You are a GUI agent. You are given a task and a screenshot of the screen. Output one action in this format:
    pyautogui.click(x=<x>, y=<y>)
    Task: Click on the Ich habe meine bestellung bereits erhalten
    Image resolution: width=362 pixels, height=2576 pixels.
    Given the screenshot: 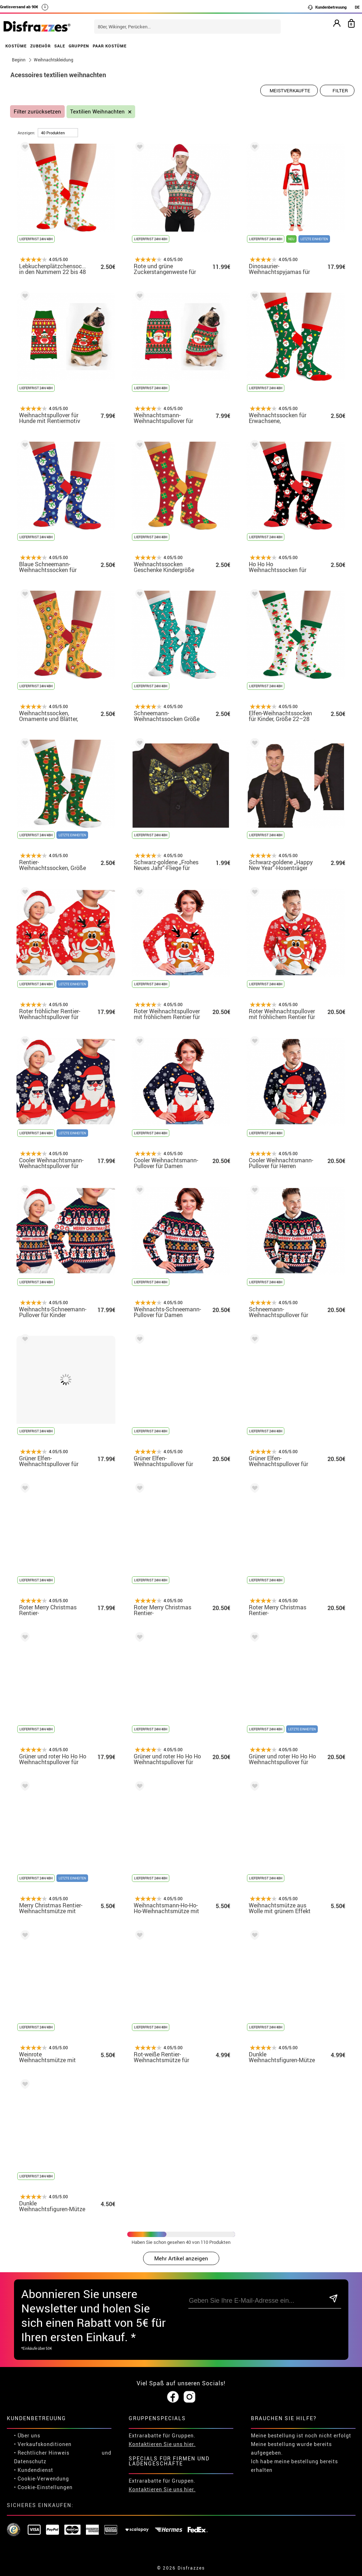 What is the action you would take?
    pyautogui.click(x=294, y=2465)
    